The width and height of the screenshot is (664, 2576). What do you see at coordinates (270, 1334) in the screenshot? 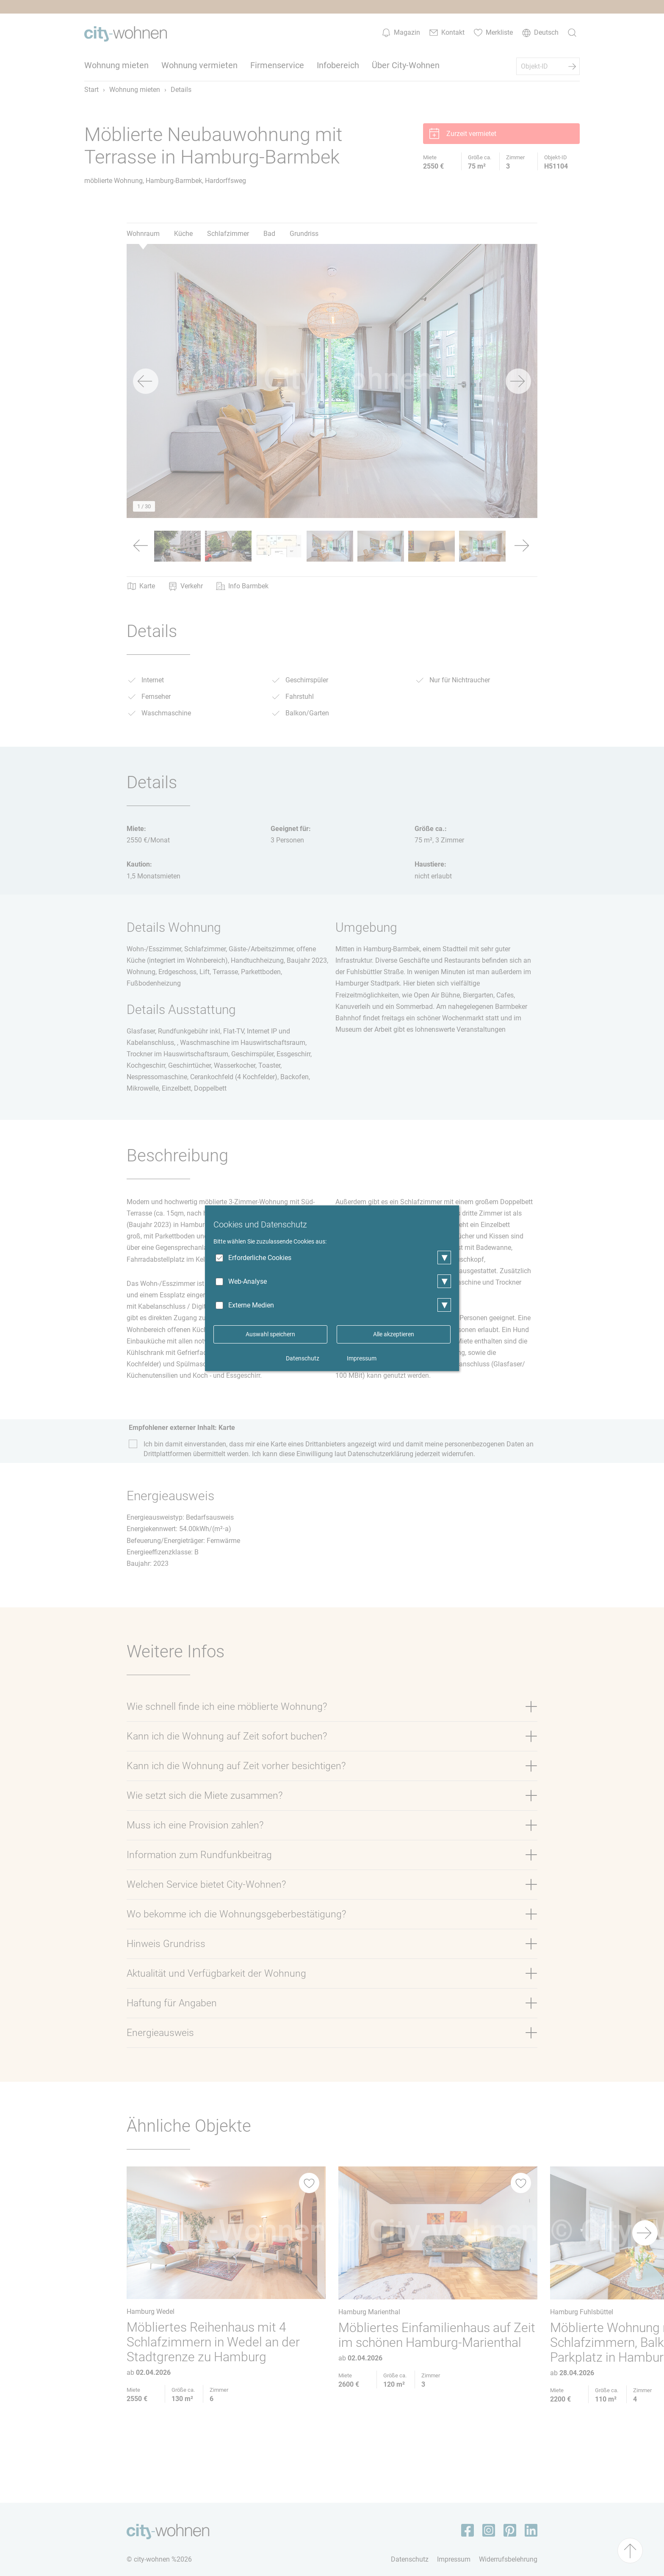
I see `Auswahl speichern` at bounding box center [270, 1334].